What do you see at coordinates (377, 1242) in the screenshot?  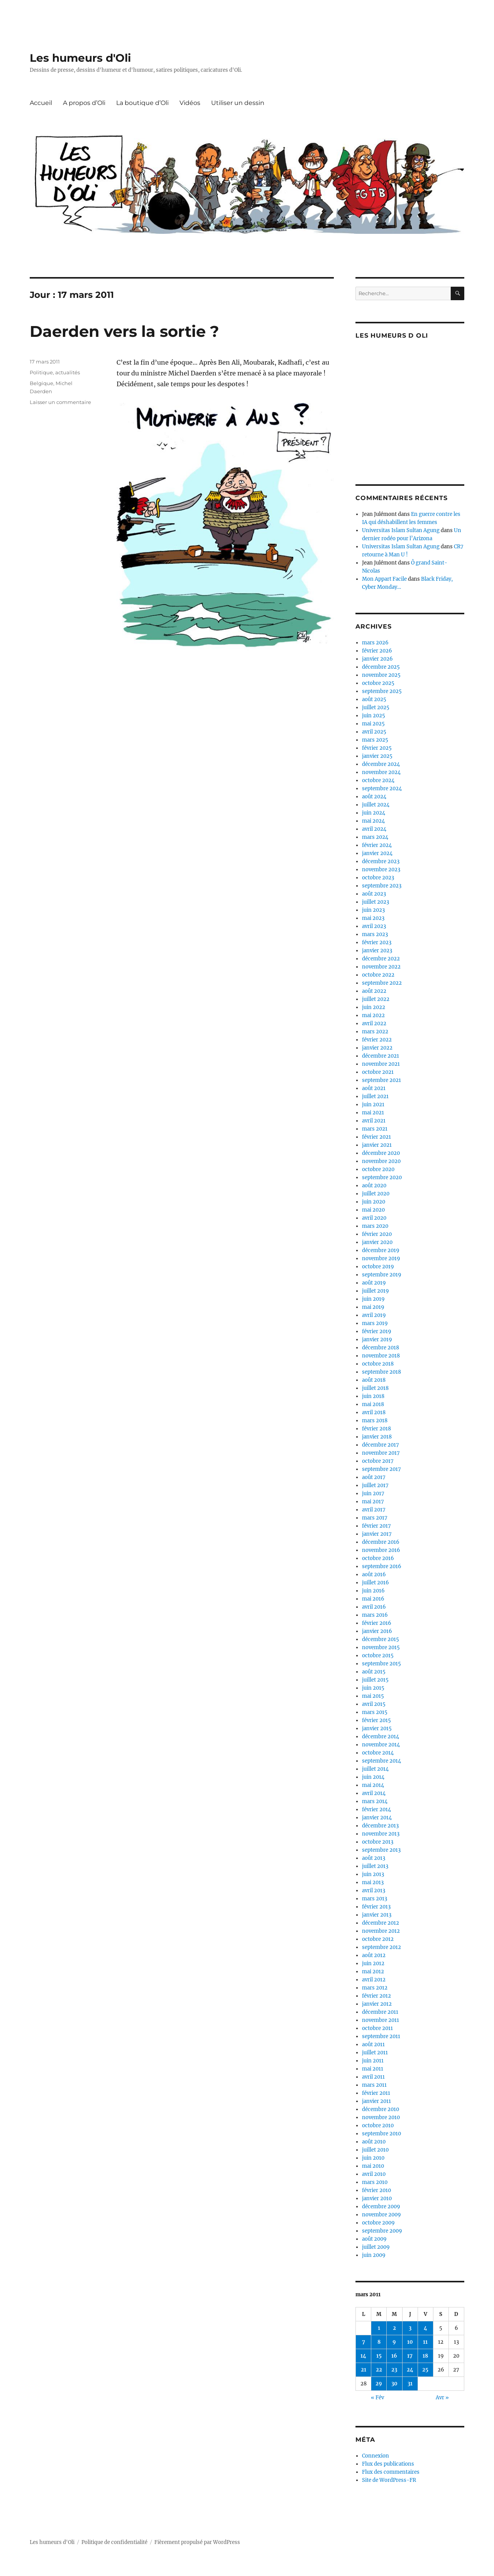 I see `janvier 2020` at bounding box center [377, 1242].